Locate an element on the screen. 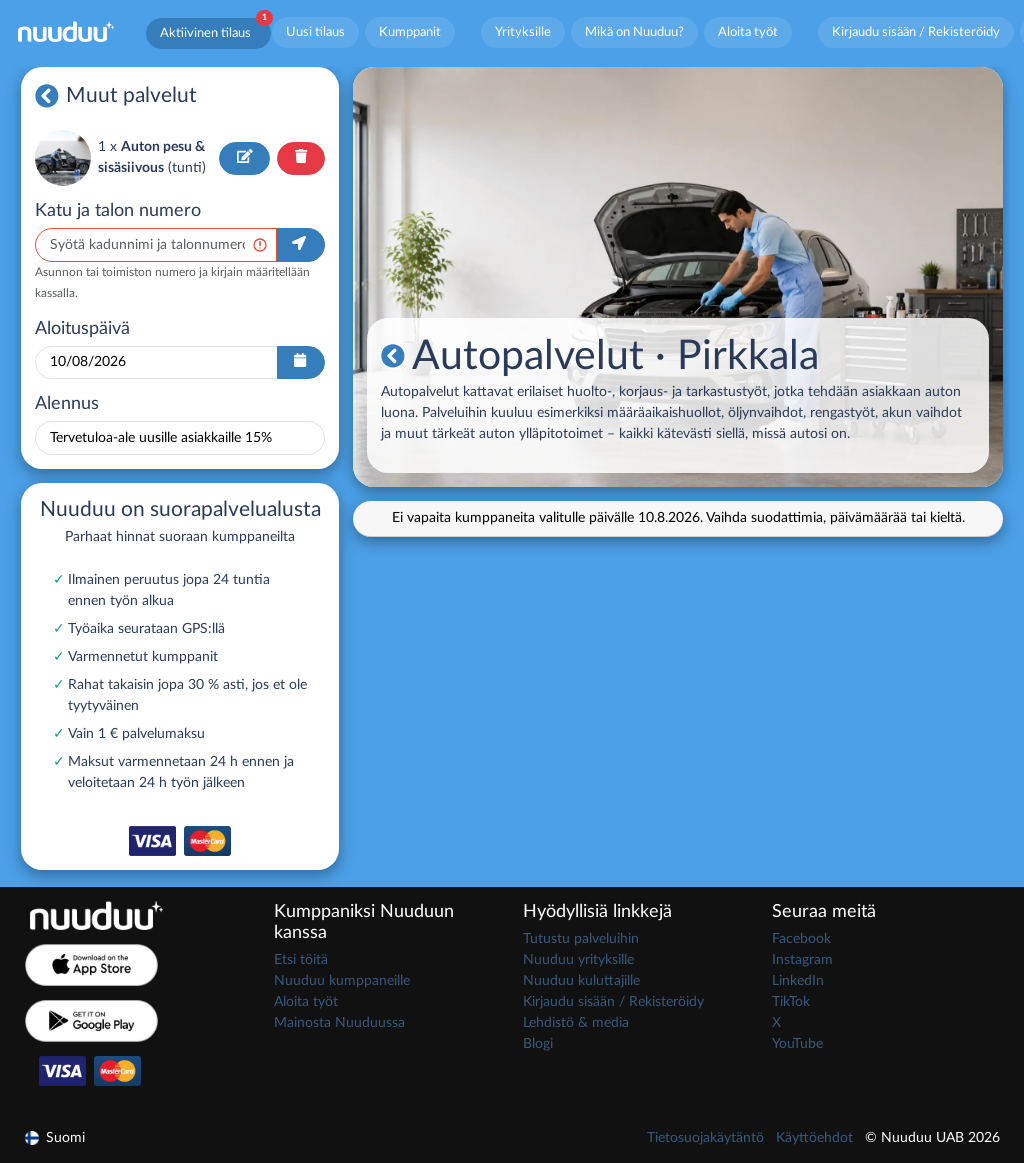  Instagram is located at coordinates (802, 960).